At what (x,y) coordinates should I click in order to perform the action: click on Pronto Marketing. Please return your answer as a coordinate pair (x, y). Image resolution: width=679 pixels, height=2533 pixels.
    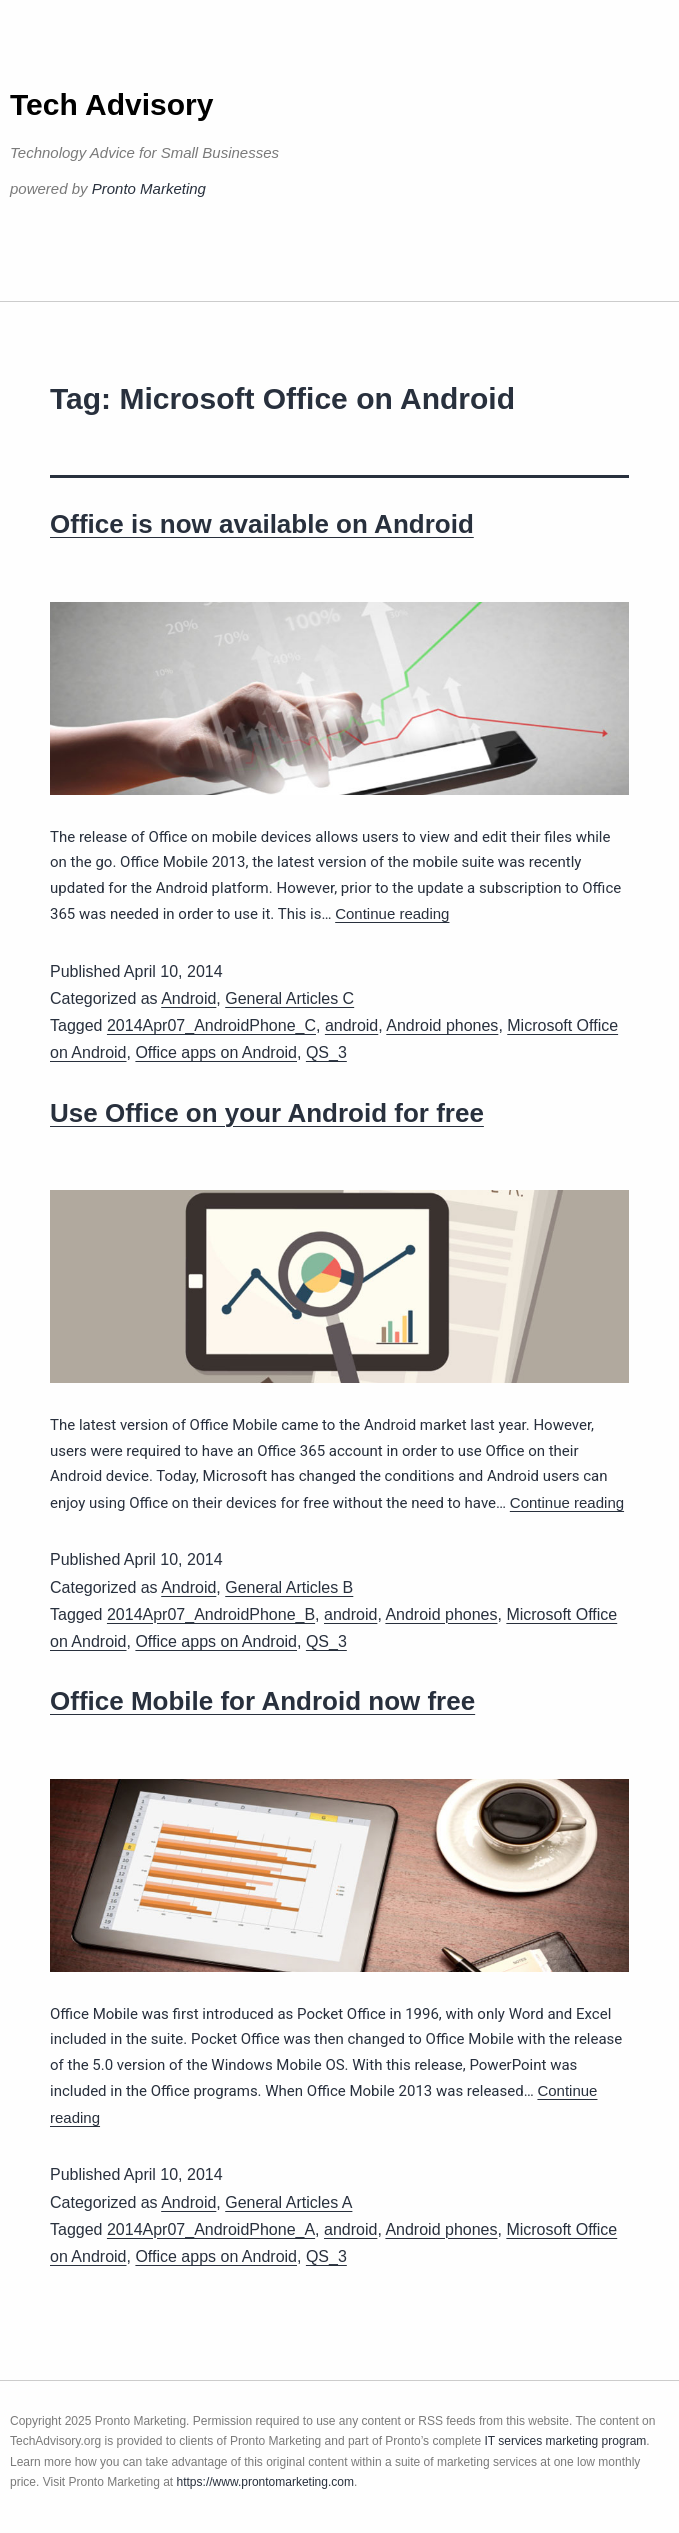
    Looking at the image, I should click on (149, 188).